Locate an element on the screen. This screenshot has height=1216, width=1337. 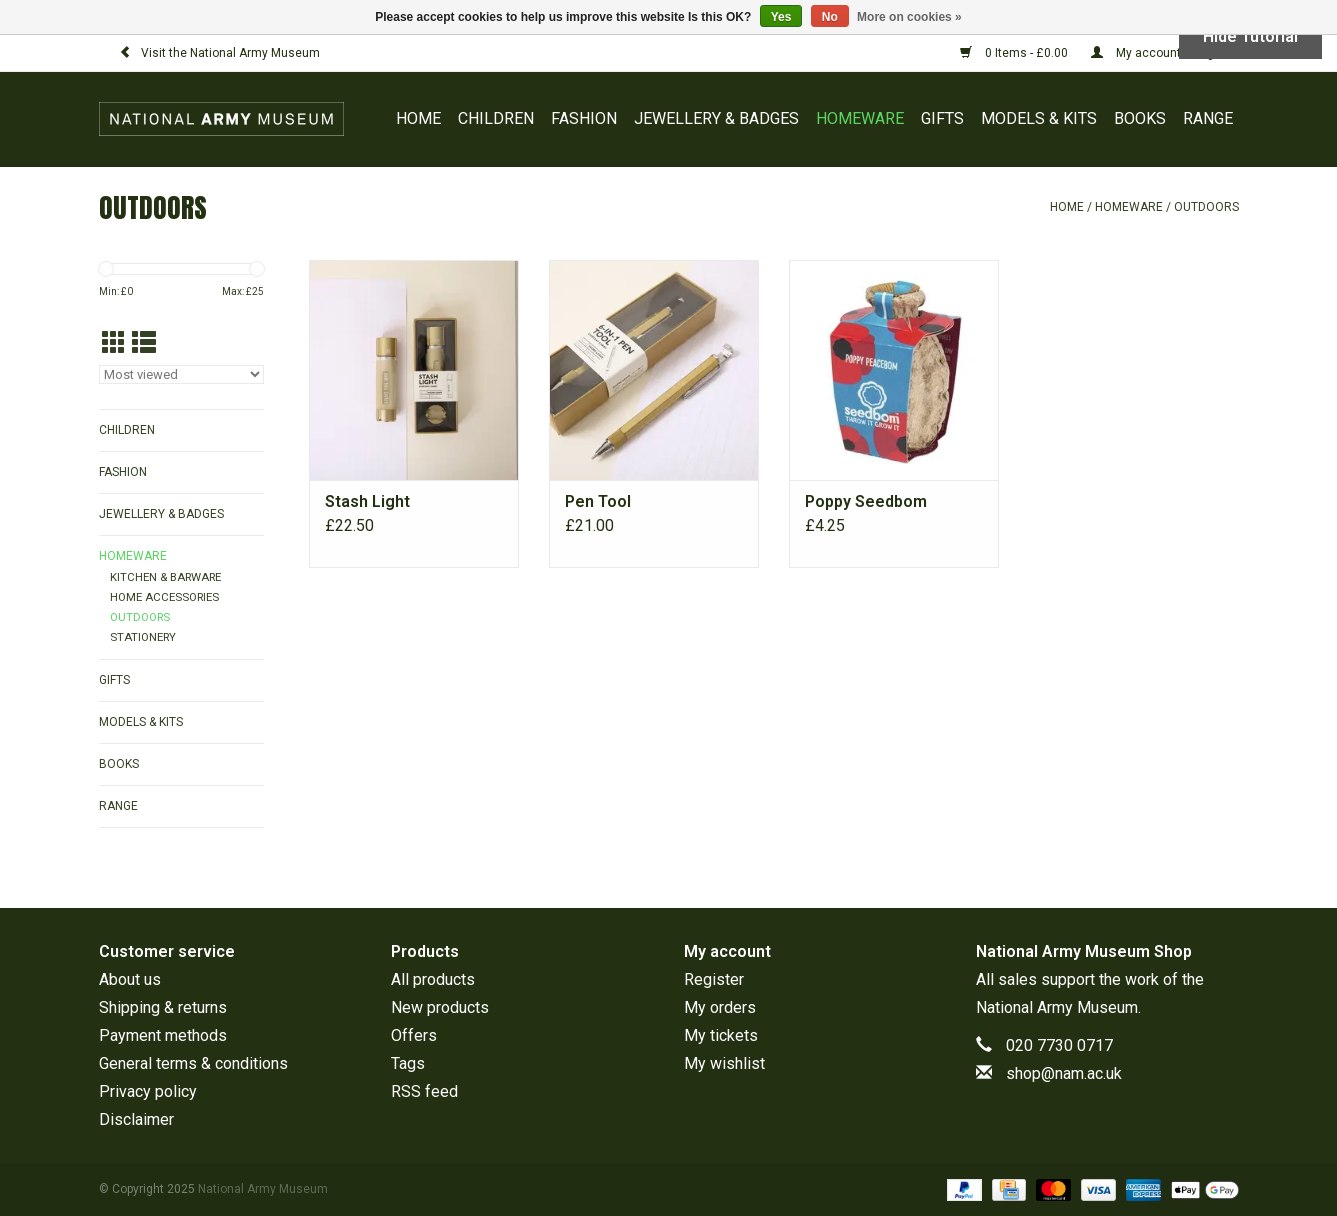
Tags is located at coordinates (408, 1063).